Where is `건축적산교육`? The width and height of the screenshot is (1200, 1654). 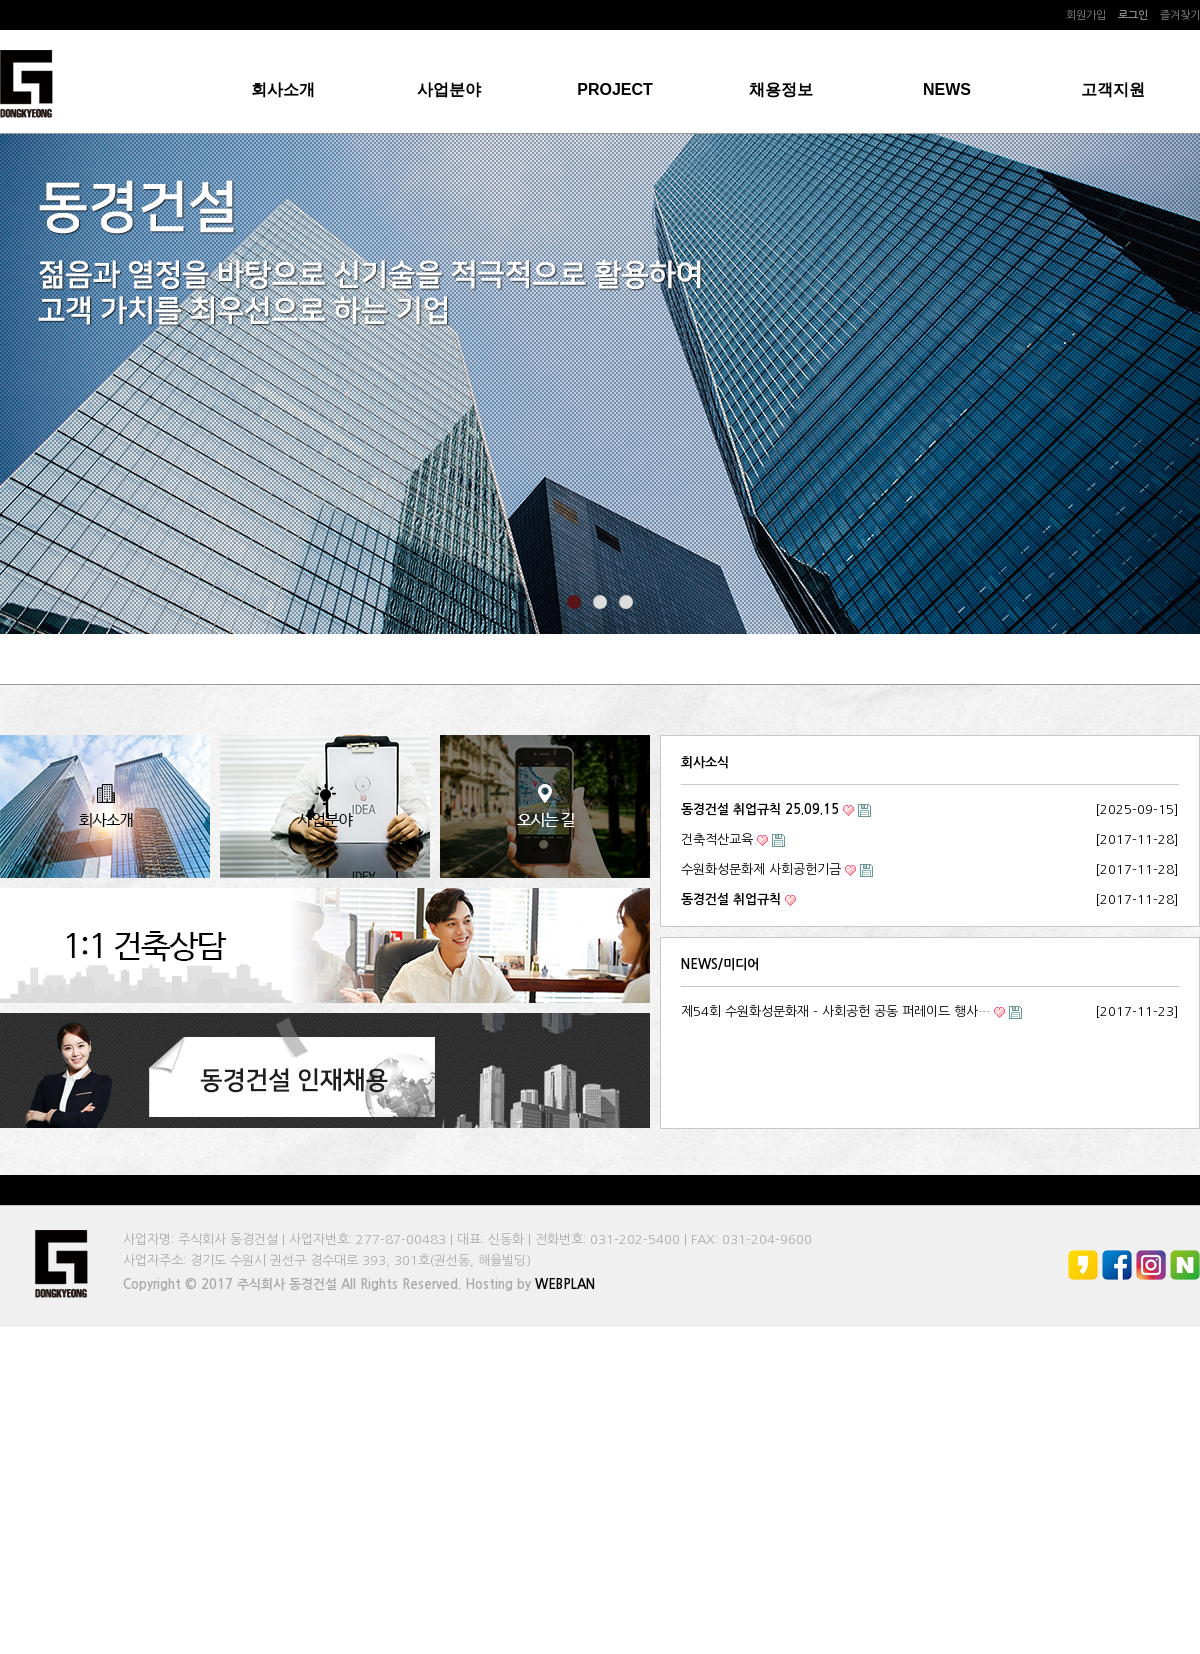
건축적산교육 is located at coordinates (717, 839).